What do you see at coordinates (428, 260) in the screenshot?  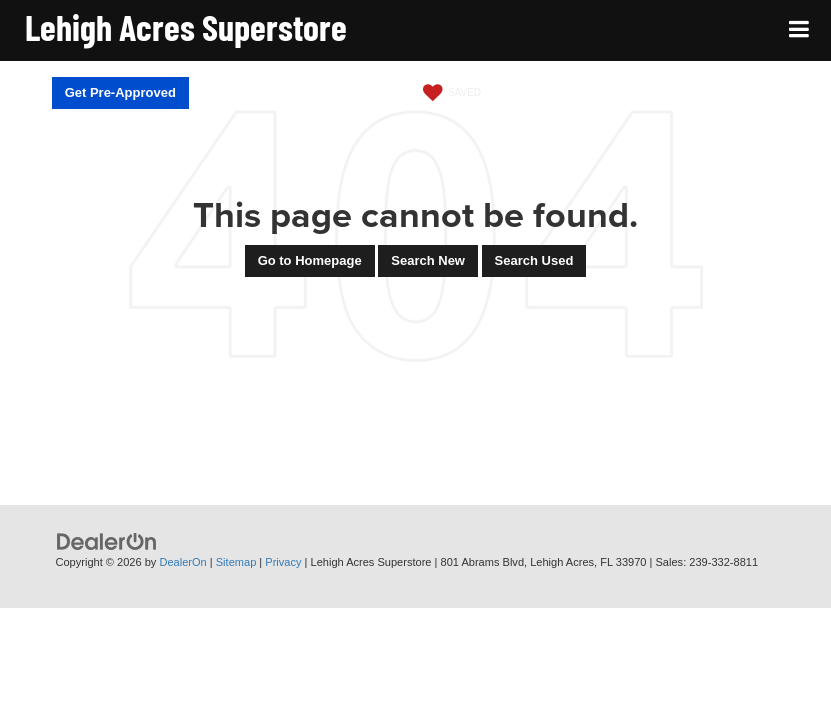 I see `Search New` at bounding box center [428, 260].